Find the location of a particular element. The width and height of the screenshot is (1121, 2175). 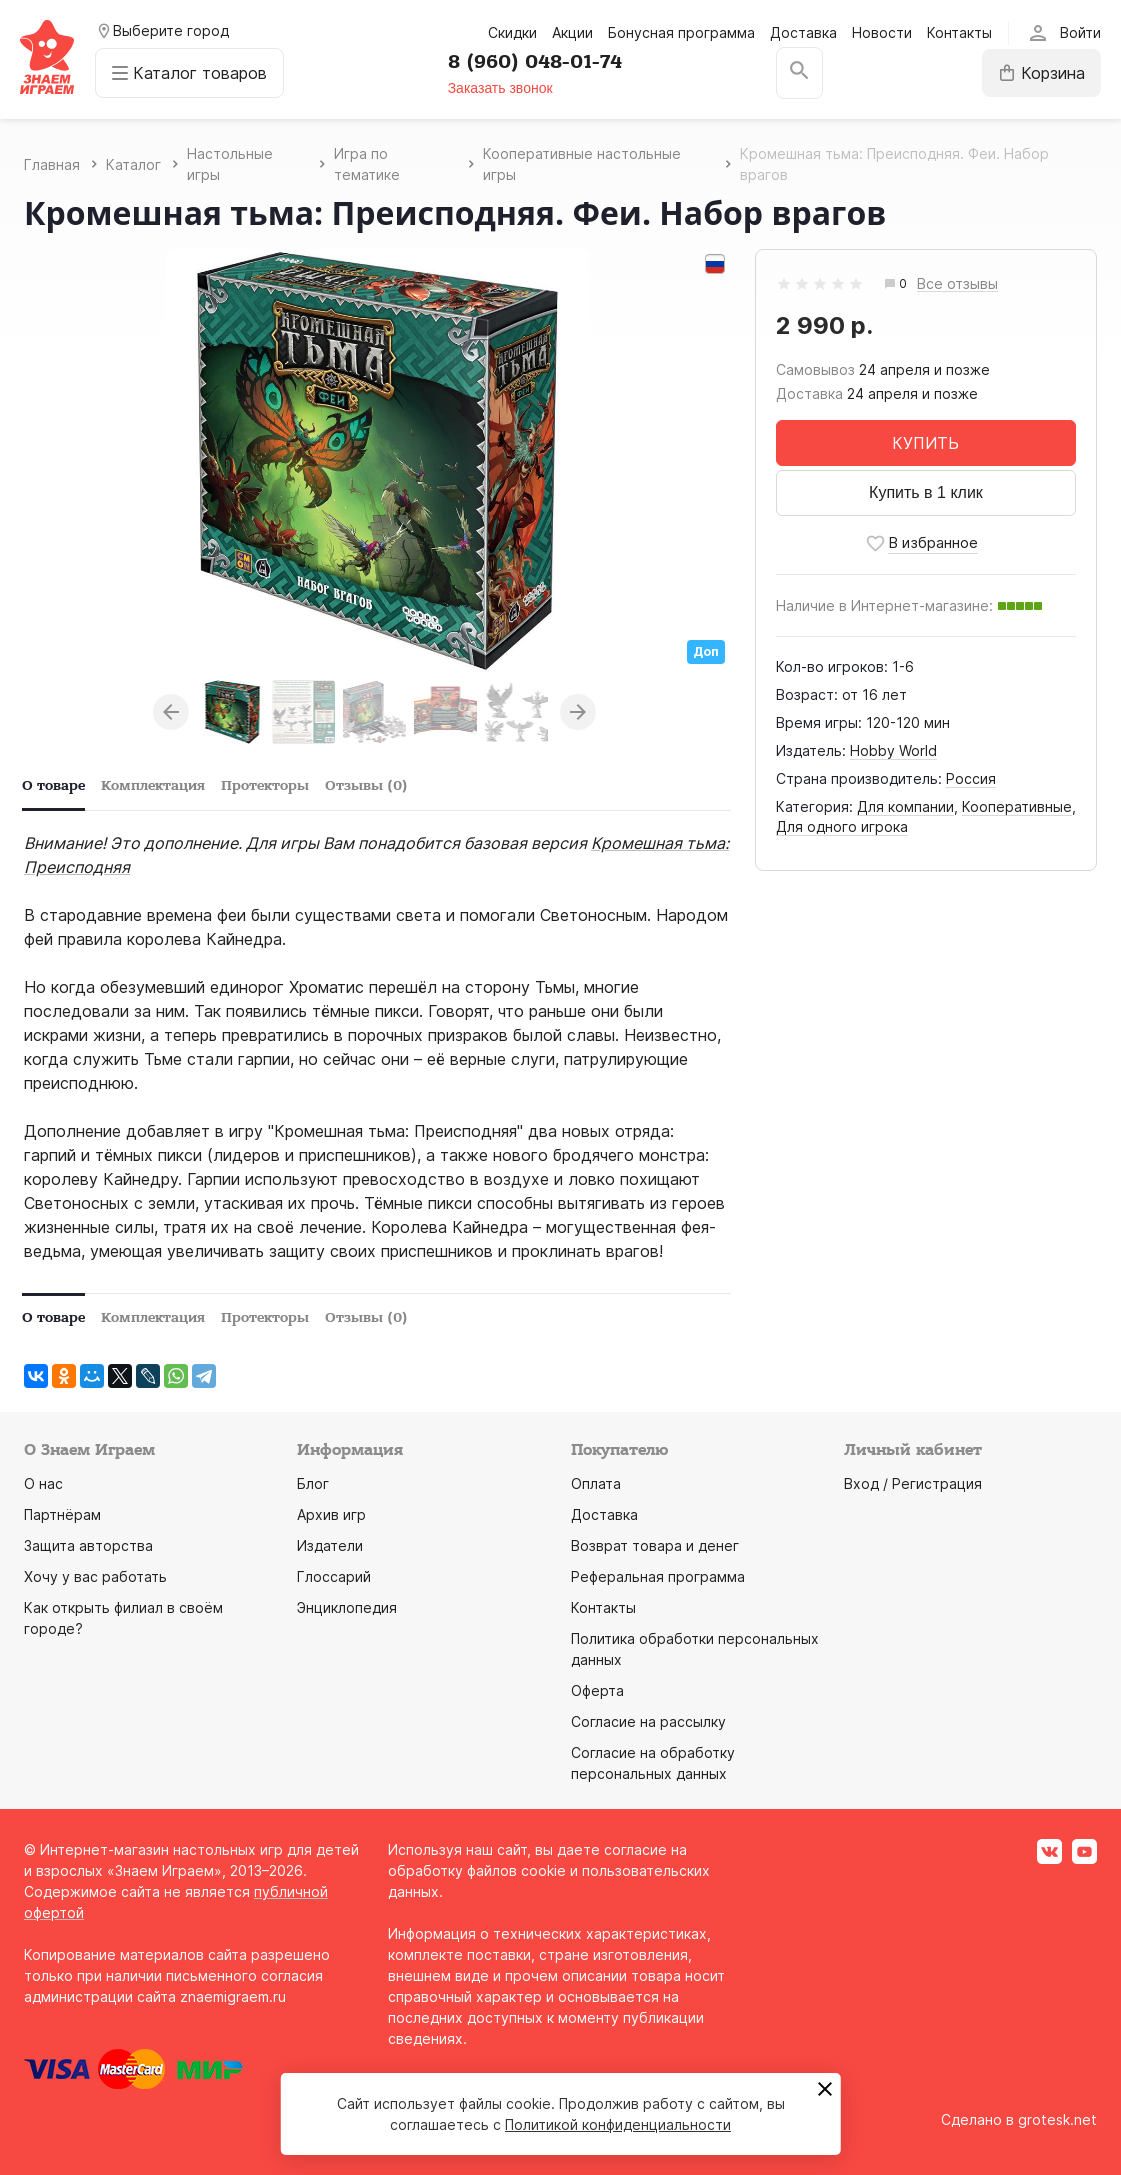

Издатели is located at coordinates (330, 1545).